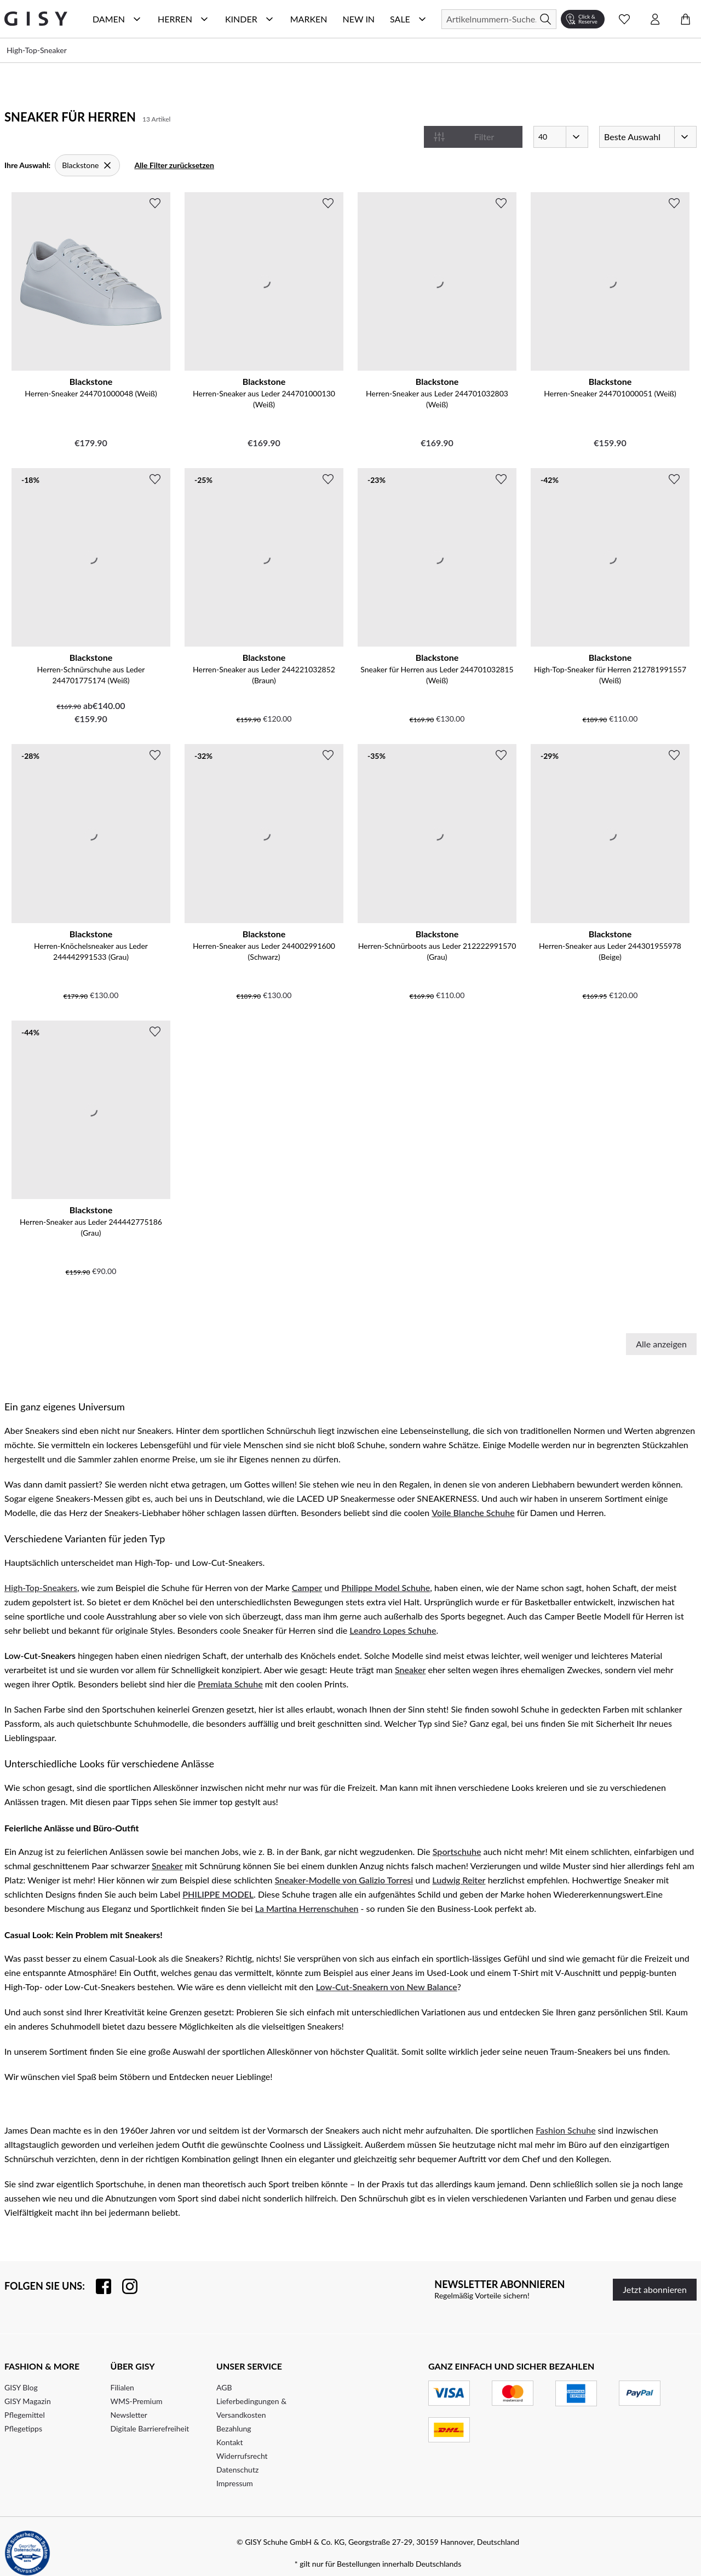 Image resolution: width=701 pixels, height=2576 pixels. I want to click on Filialen, so click(122, 2387).